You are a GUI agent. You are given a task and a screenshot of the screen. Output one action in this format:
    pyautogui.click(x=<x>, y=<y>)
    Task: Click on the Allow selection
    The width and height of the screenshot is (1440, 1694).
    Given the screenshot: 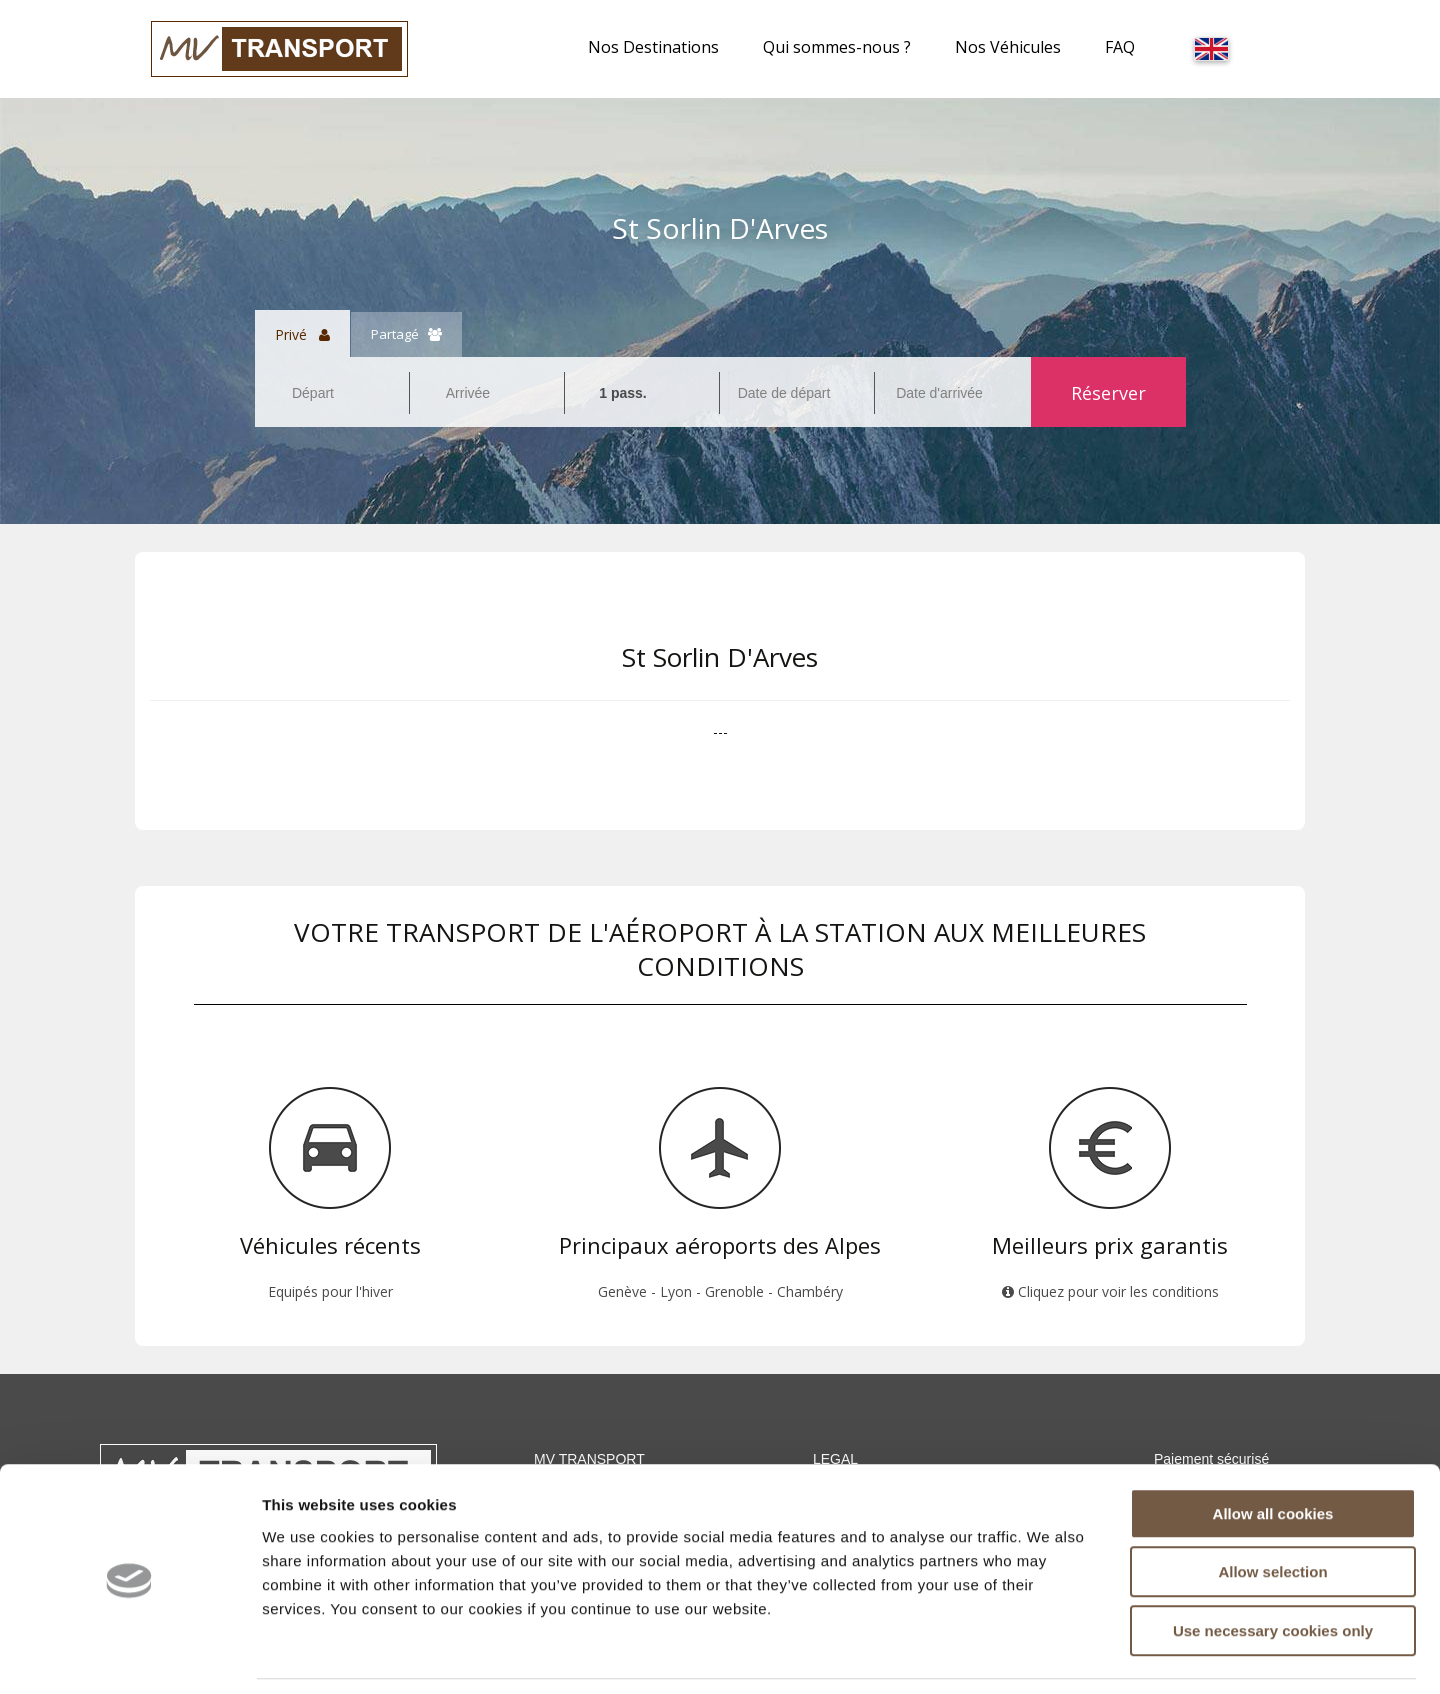 What is the action you would take?
    pyautogui.click(x=1272, y=1508)
    